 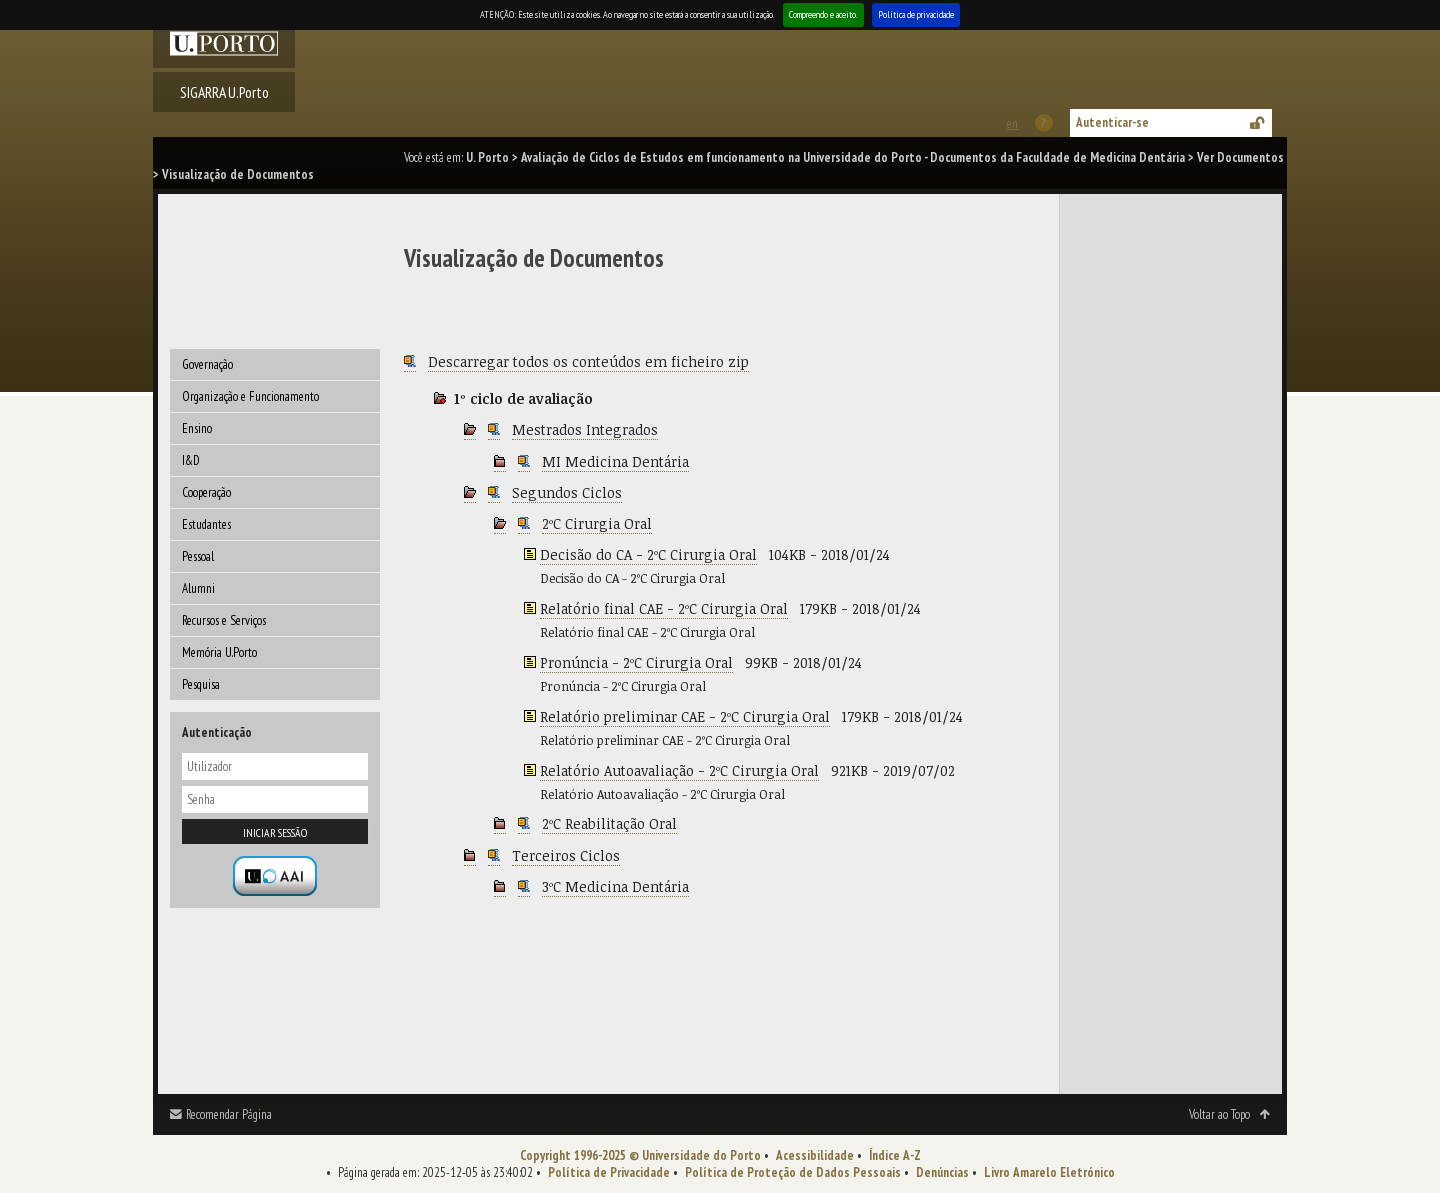 What do you see at coordinates (609, 823) in the screenshot?
I see `2ºC Reabilitação Oral` at bounding box center [609, 823].